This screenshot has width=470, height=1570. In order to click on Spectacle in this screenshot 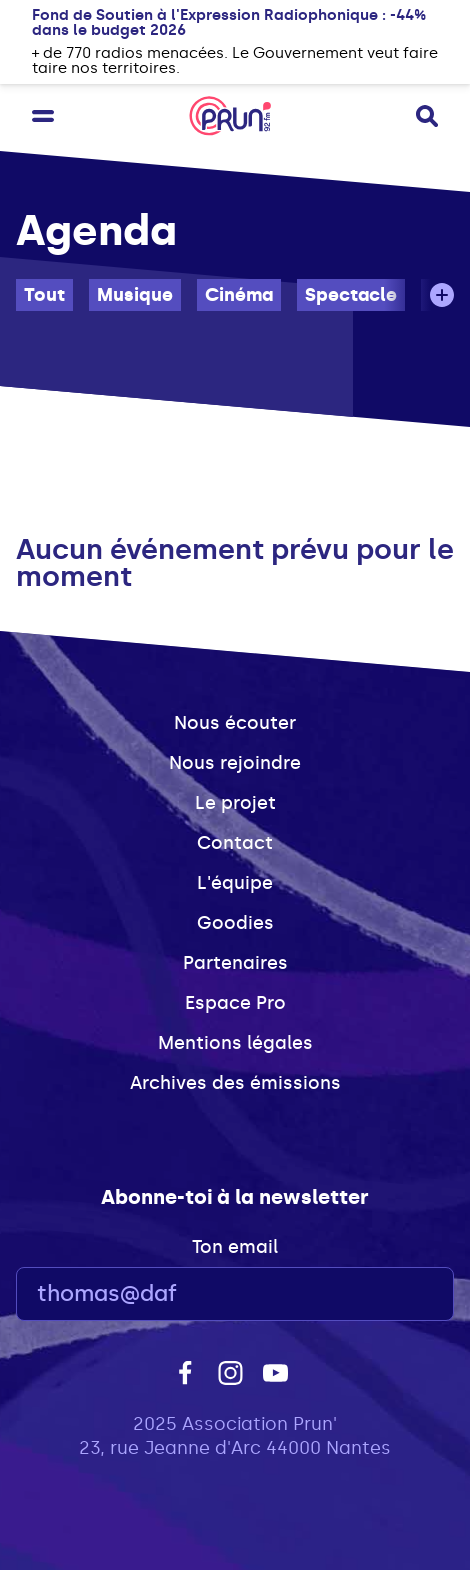, I will do `click(351, 295)`.